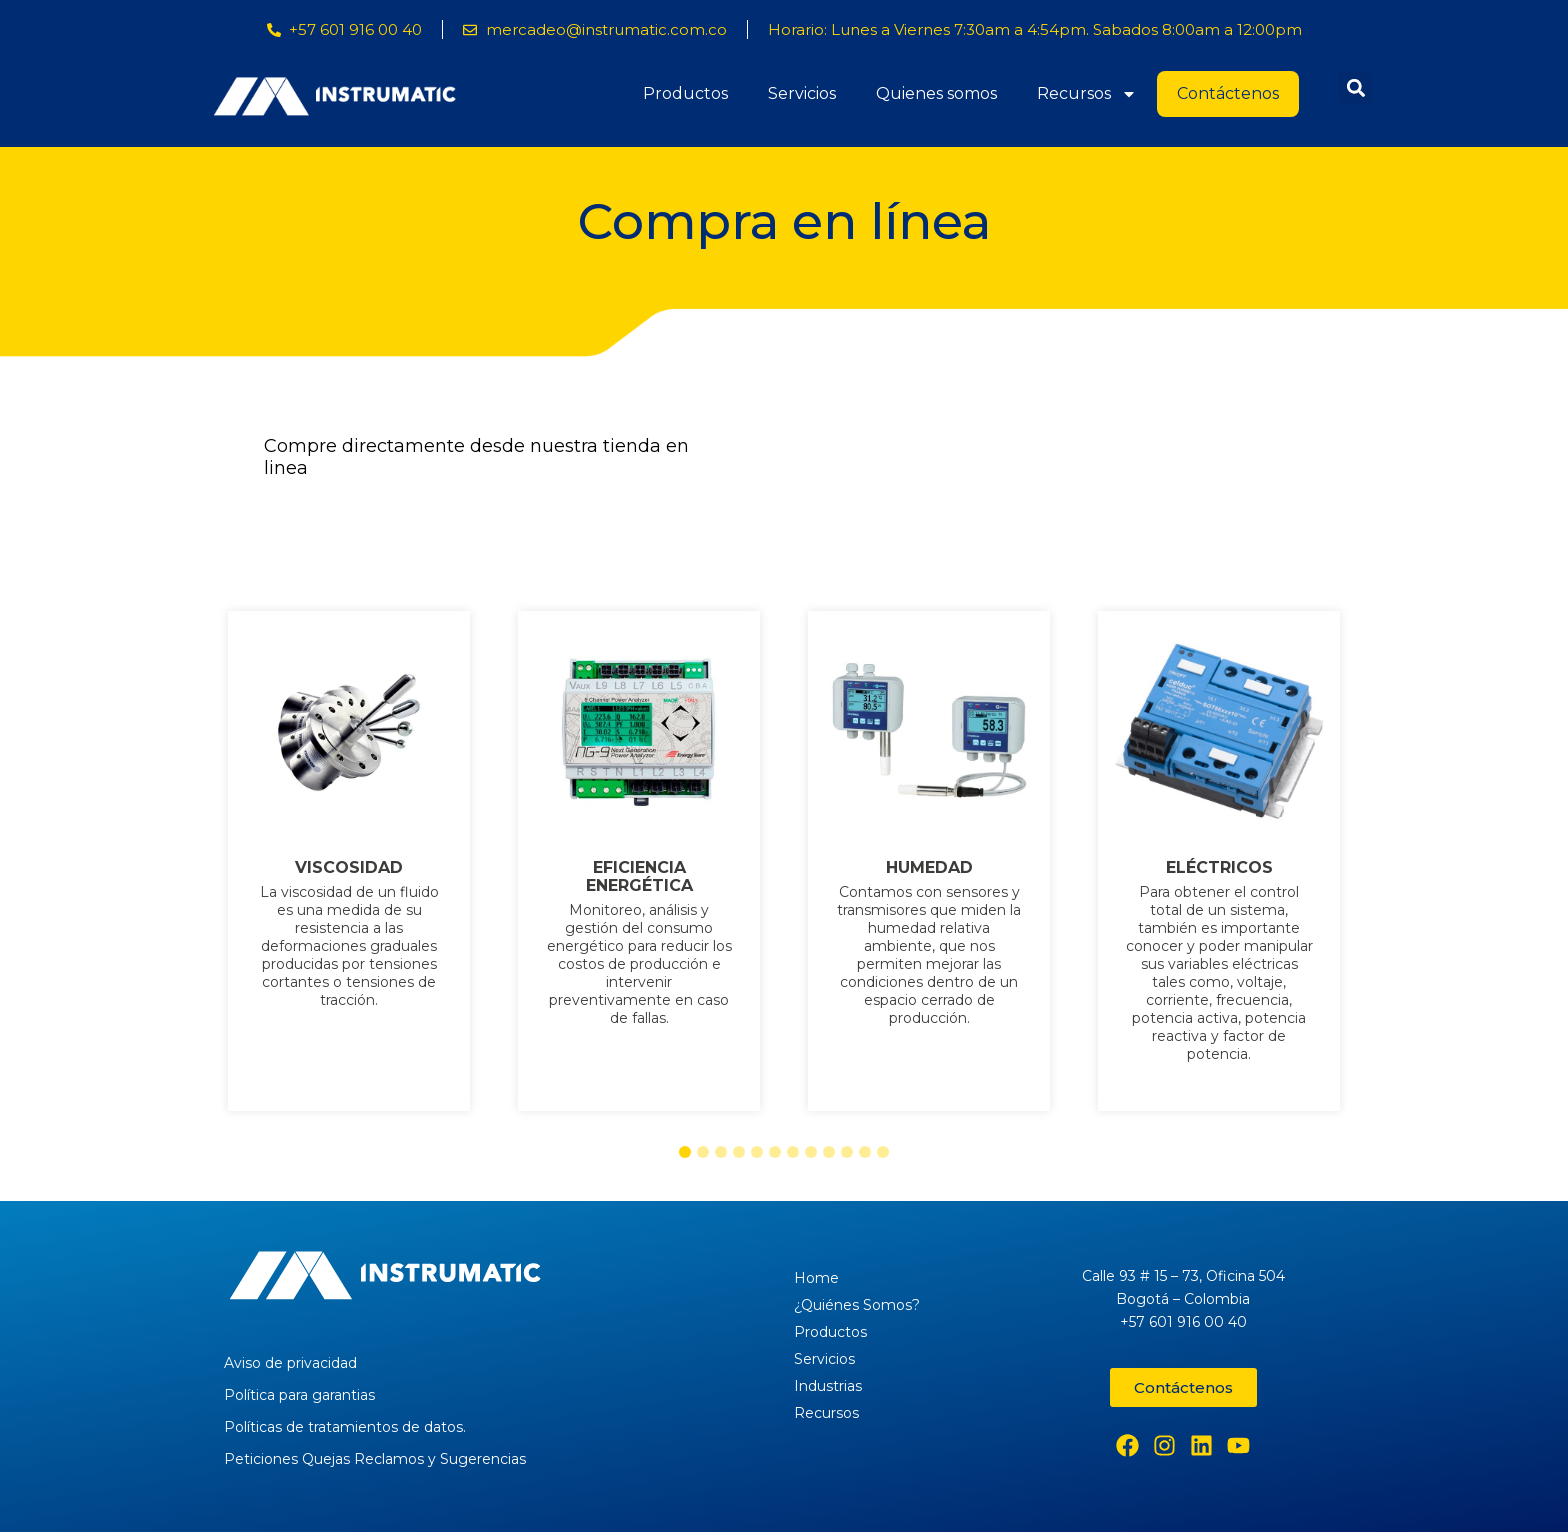  What do you see at coordinates (345, 1427) in the screenshot?
I see `Políticas de tratamientos de datos.` at bounding box center [345, 1427].